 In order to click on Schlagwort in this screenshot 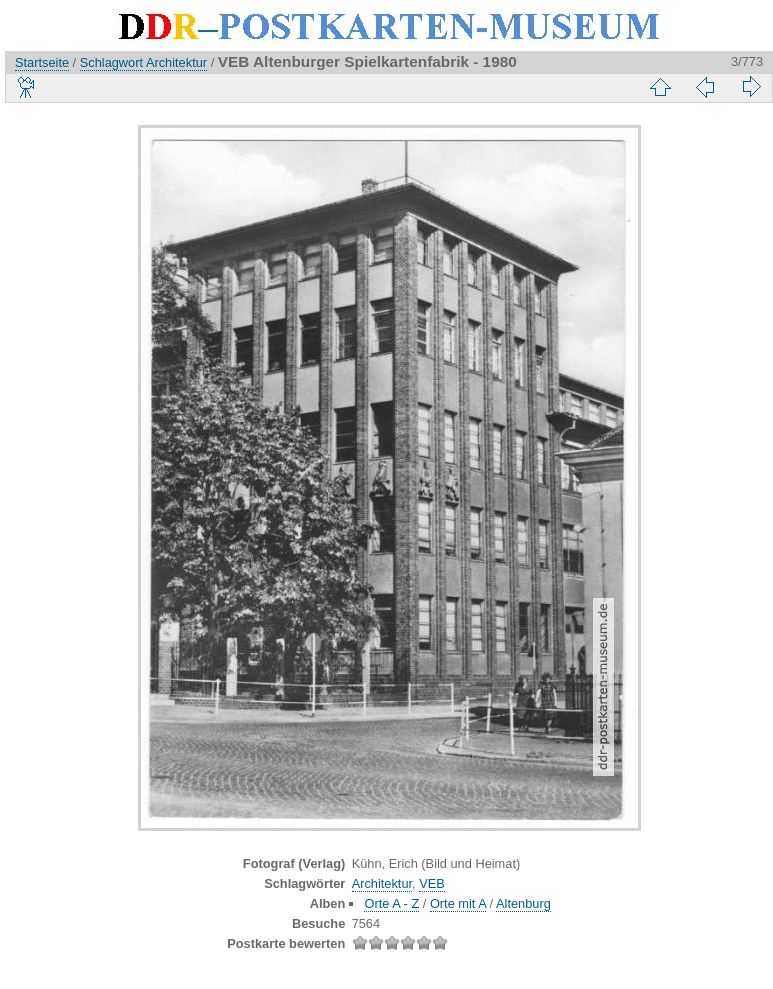, I will do `click(111, 62)`.